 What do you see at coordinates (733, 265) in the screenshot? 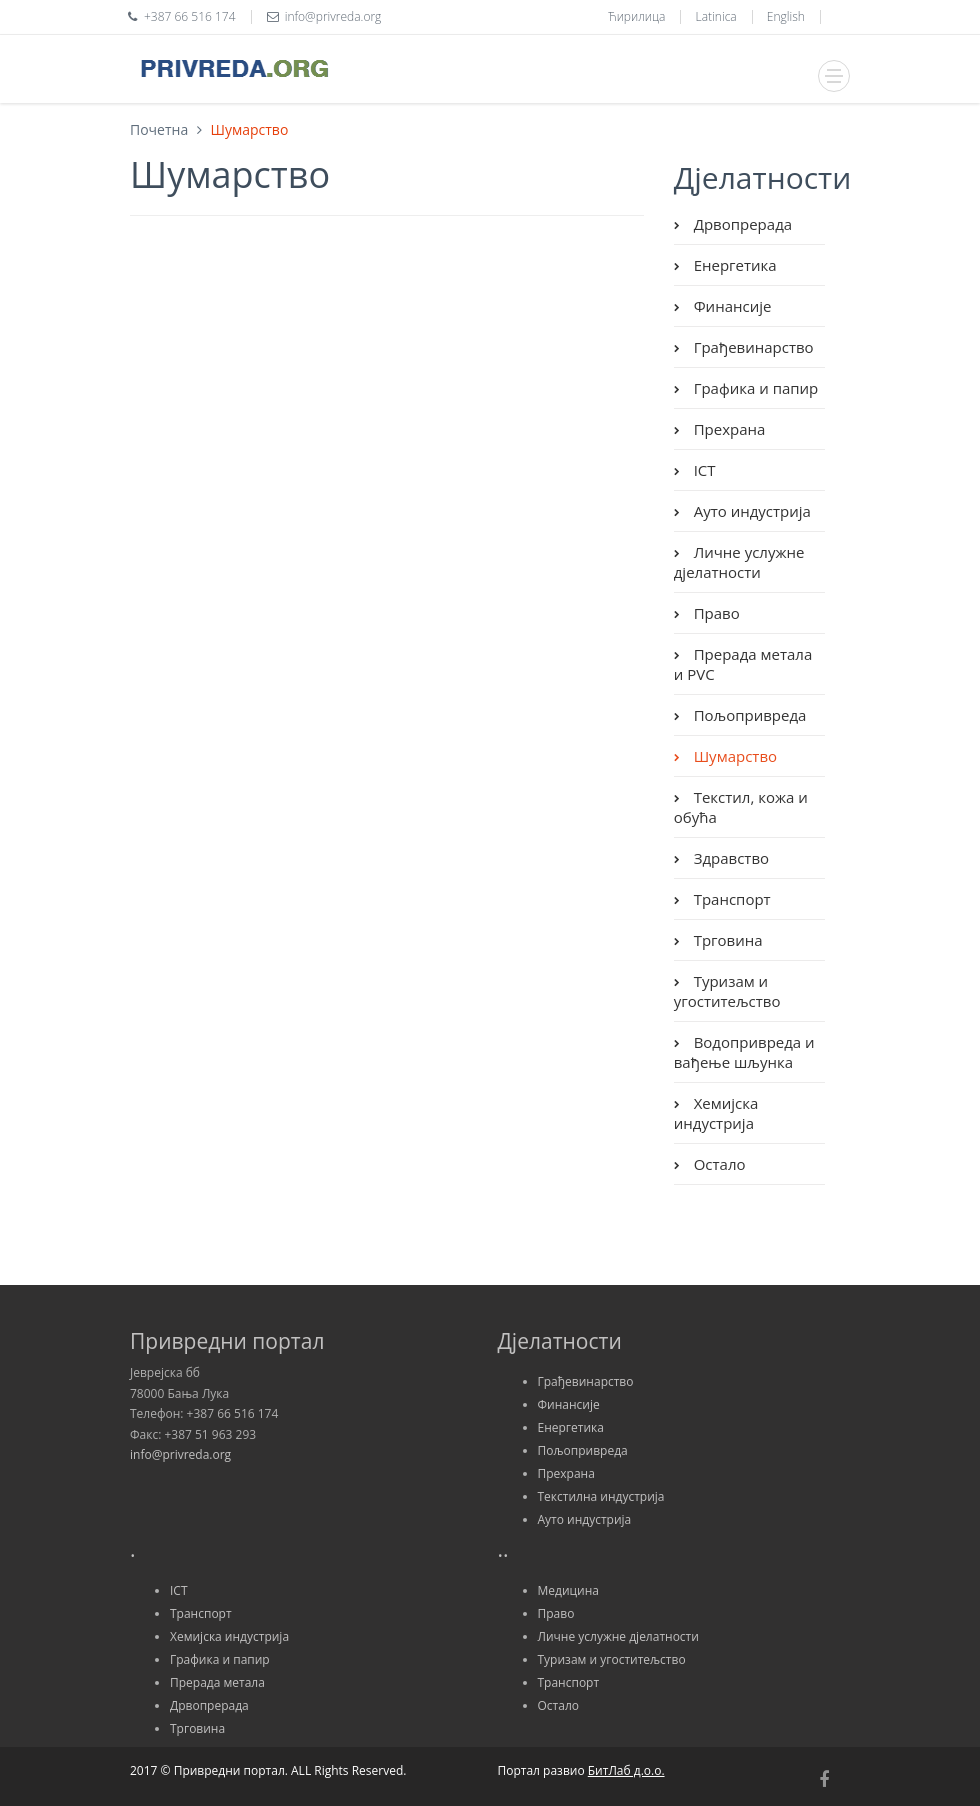
I see `Енергетика` at bounding box center [733, 265].